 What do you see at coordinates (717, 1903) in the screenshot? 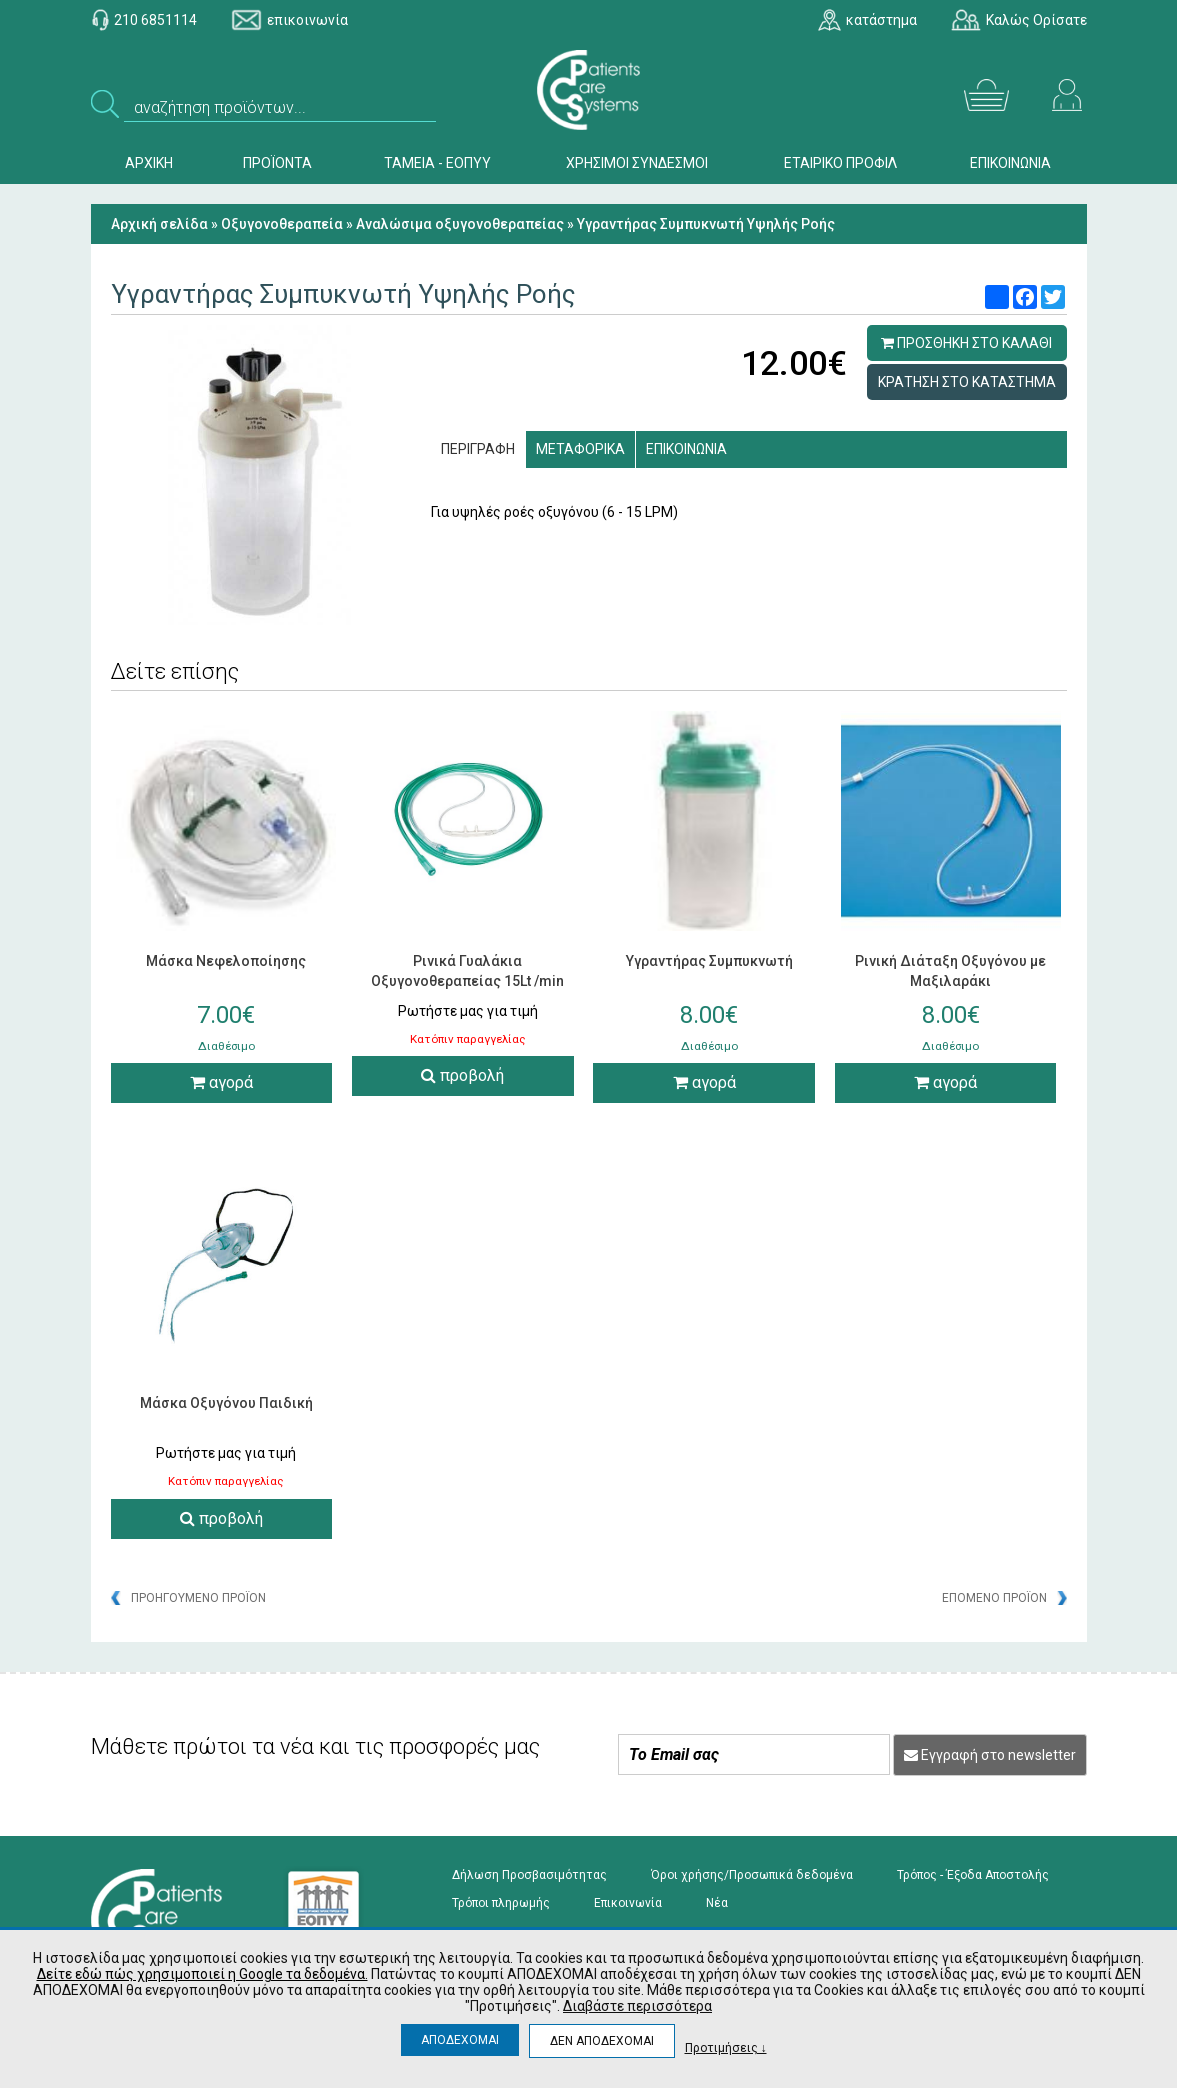
I see `Νέα` at bounding box center [717, 1903].